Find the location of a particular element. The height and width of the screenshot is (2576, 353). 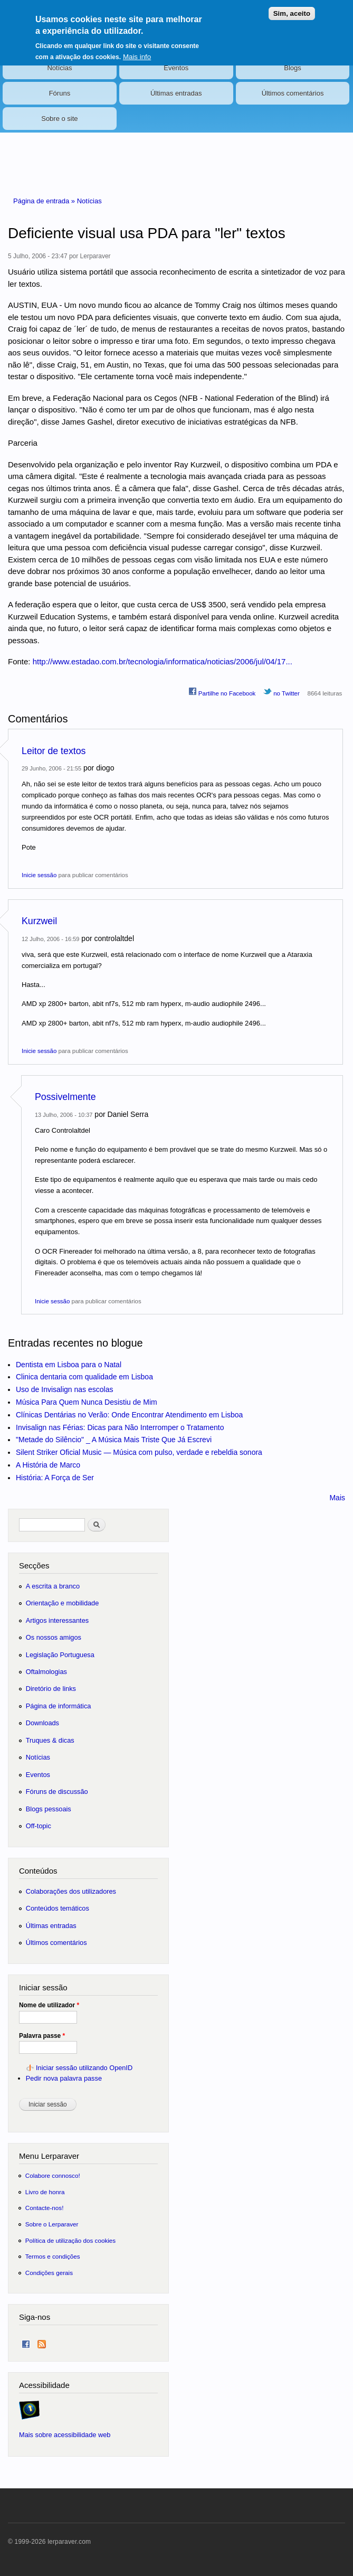

Os nossos amigos is located at coordinates (53, 1637).